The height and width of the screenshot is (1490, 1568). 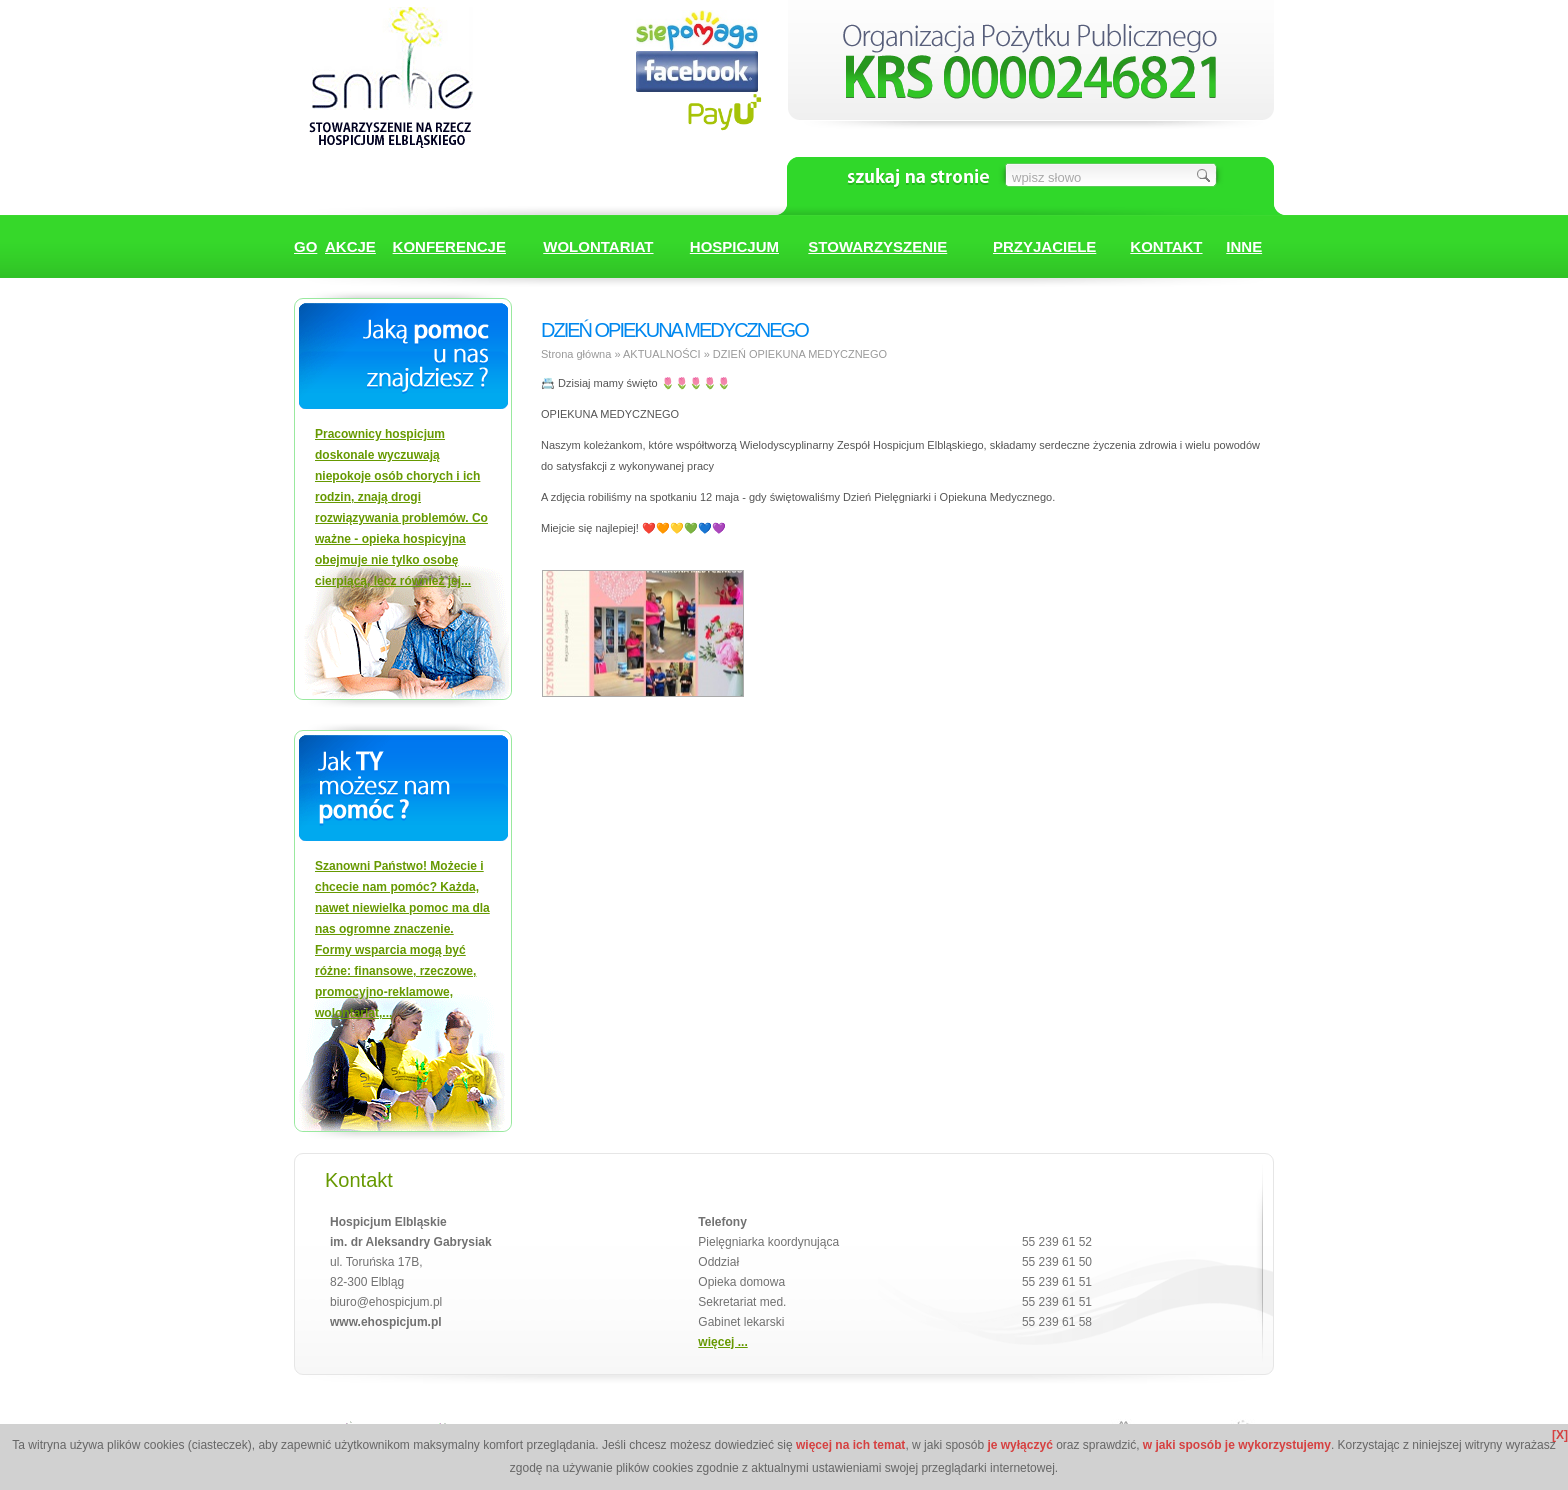 What do you see at coordinates (800, 354) in the screenshot?
I see `DZIEŃ OPIEKUNA MEDYCZNEGO` at bounding box center [800, 354].